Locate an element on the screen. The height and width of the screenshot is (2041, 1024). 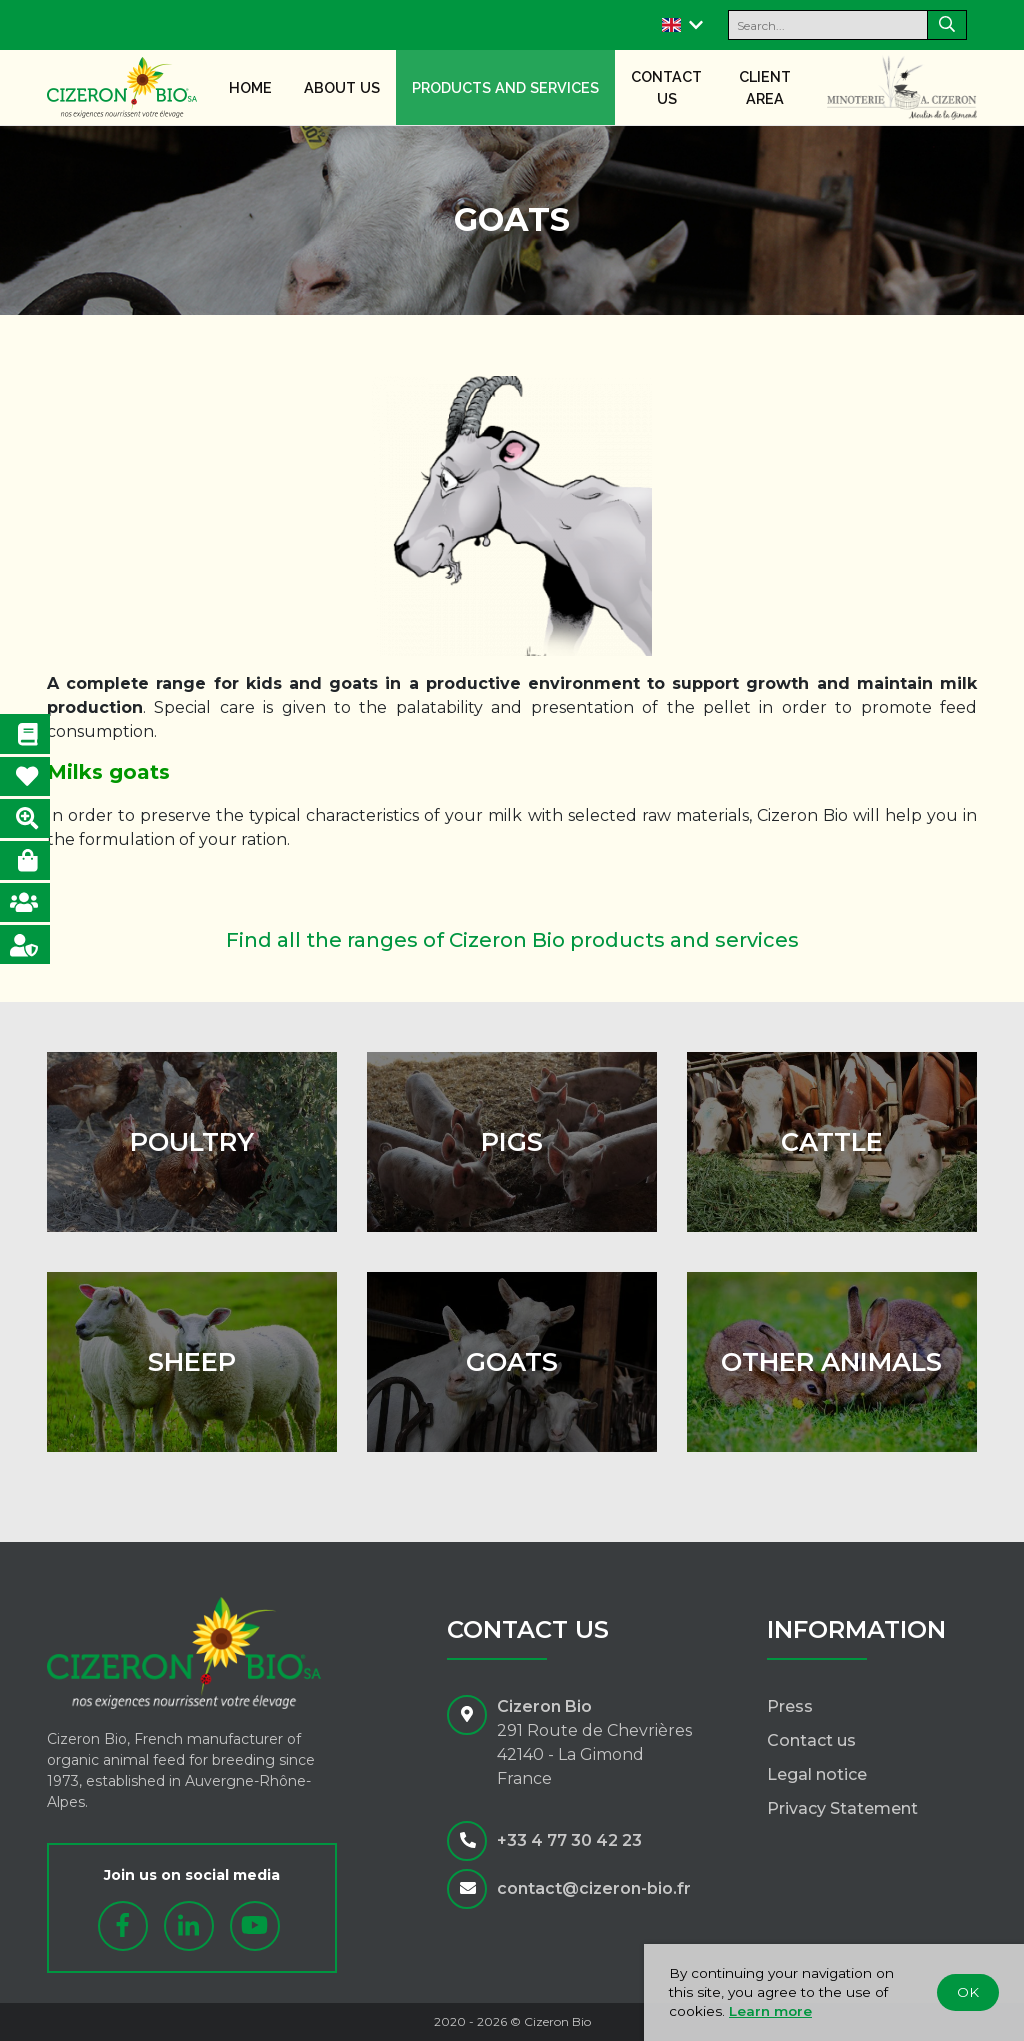
Contact us is located at coordinates (666, 87).